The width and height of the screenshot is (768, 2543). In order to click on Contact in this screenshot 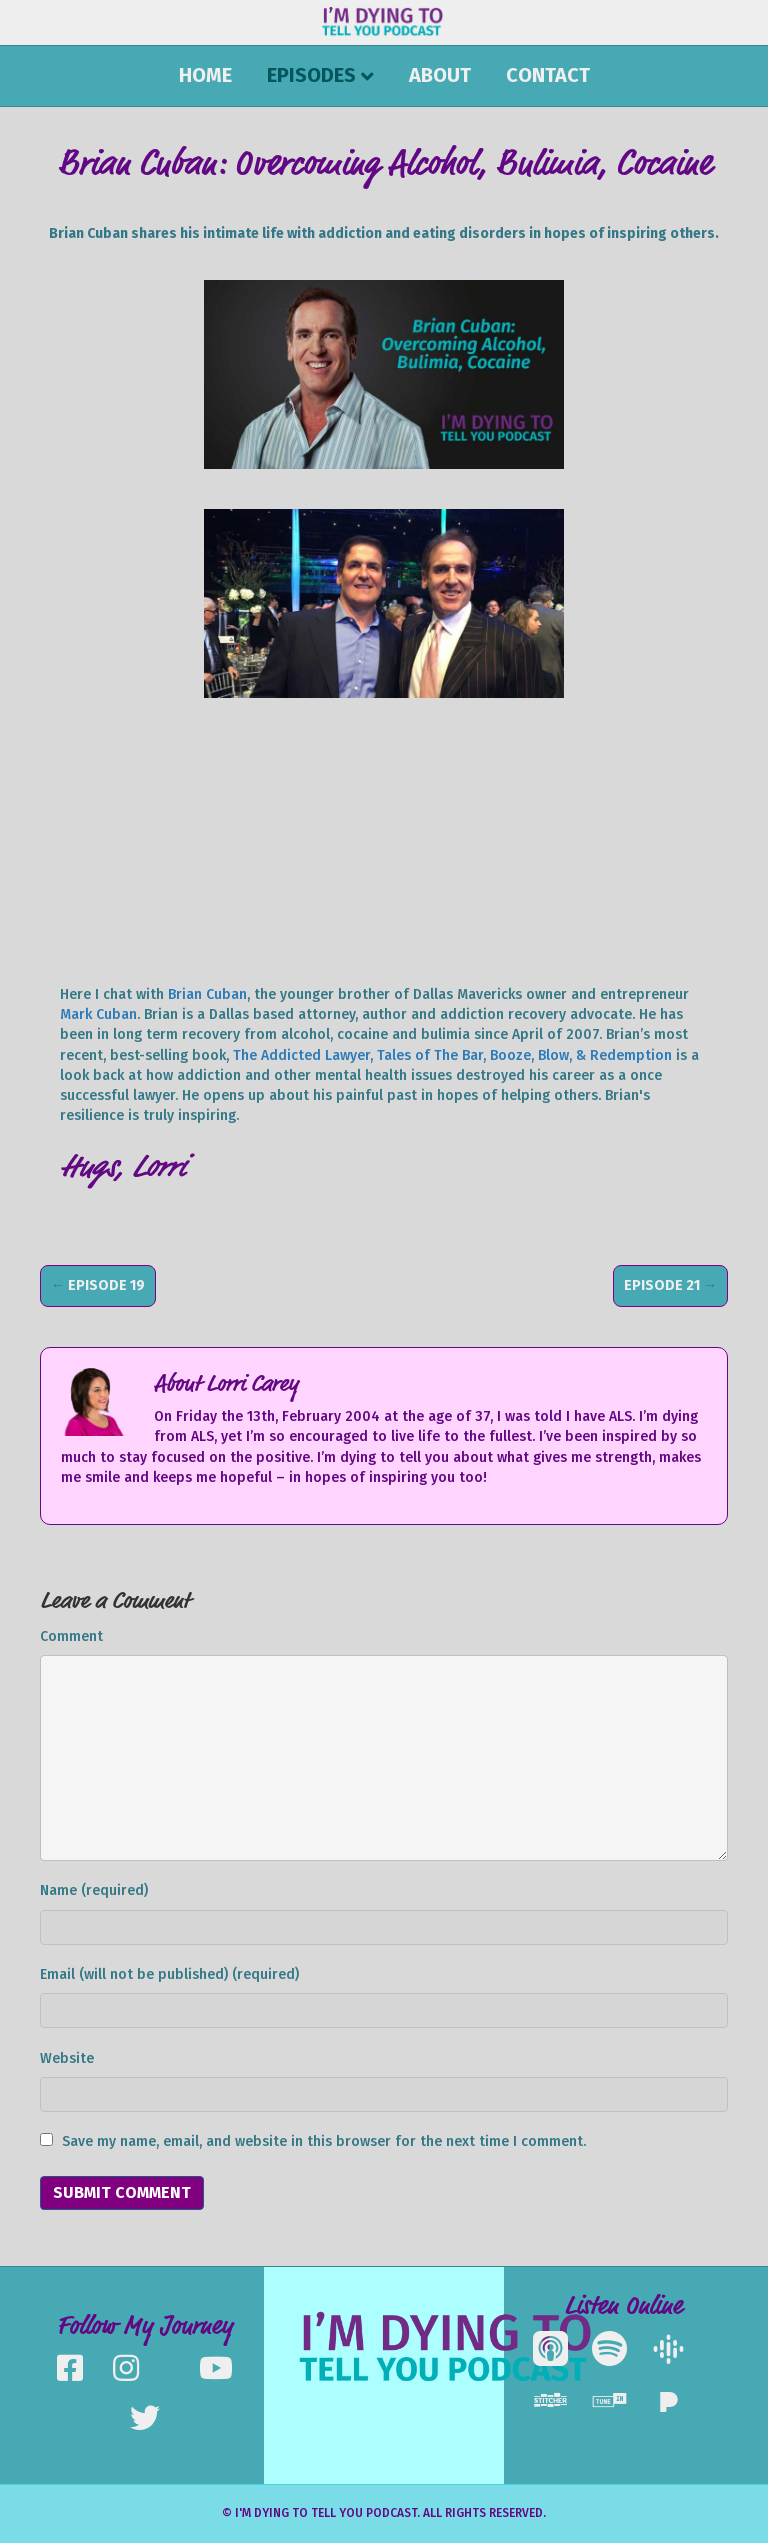, I will do `click(548, 75)`.